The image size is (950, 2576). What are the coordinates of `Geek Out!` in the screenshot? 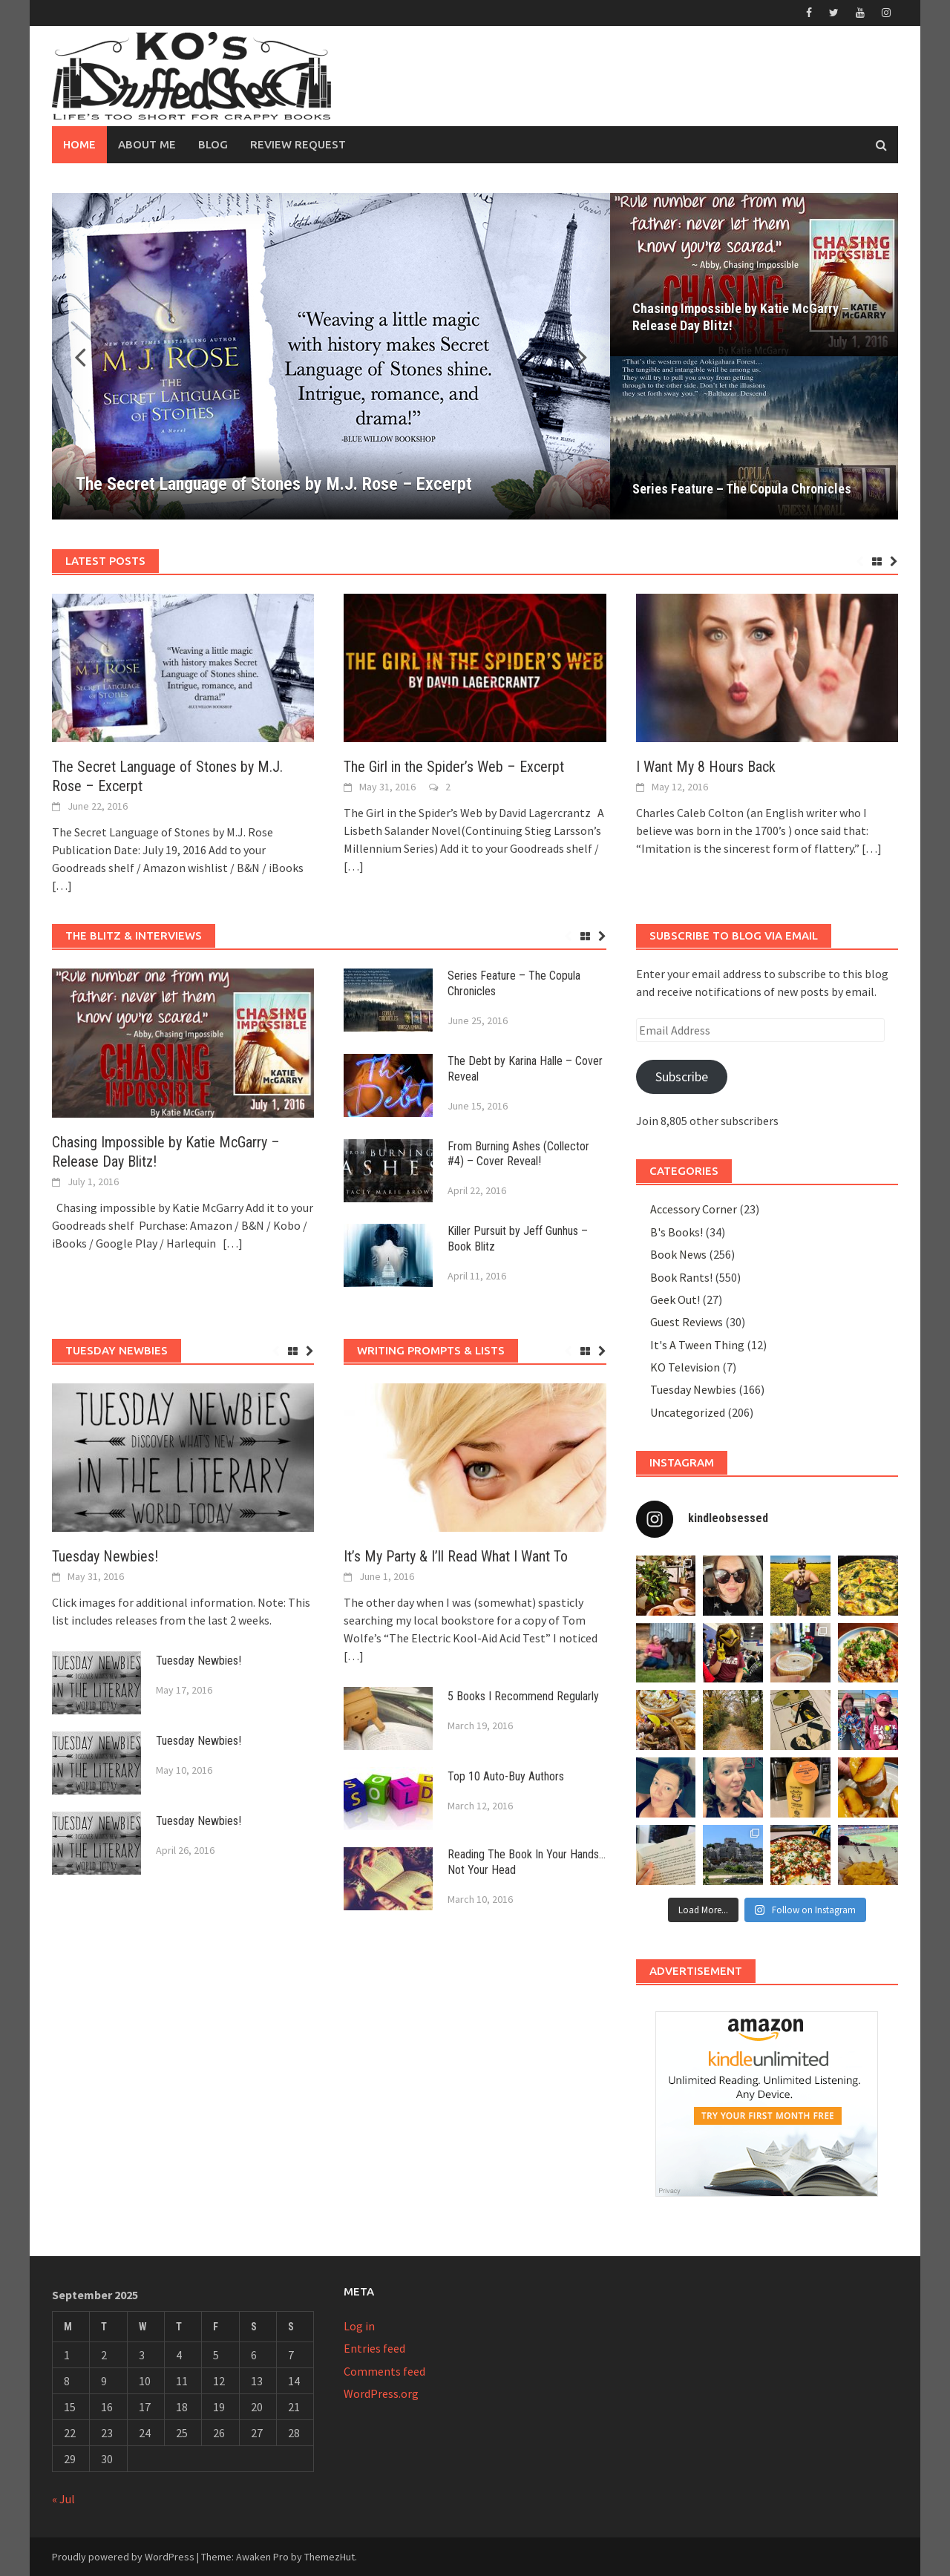 It's located at (675, 1299).